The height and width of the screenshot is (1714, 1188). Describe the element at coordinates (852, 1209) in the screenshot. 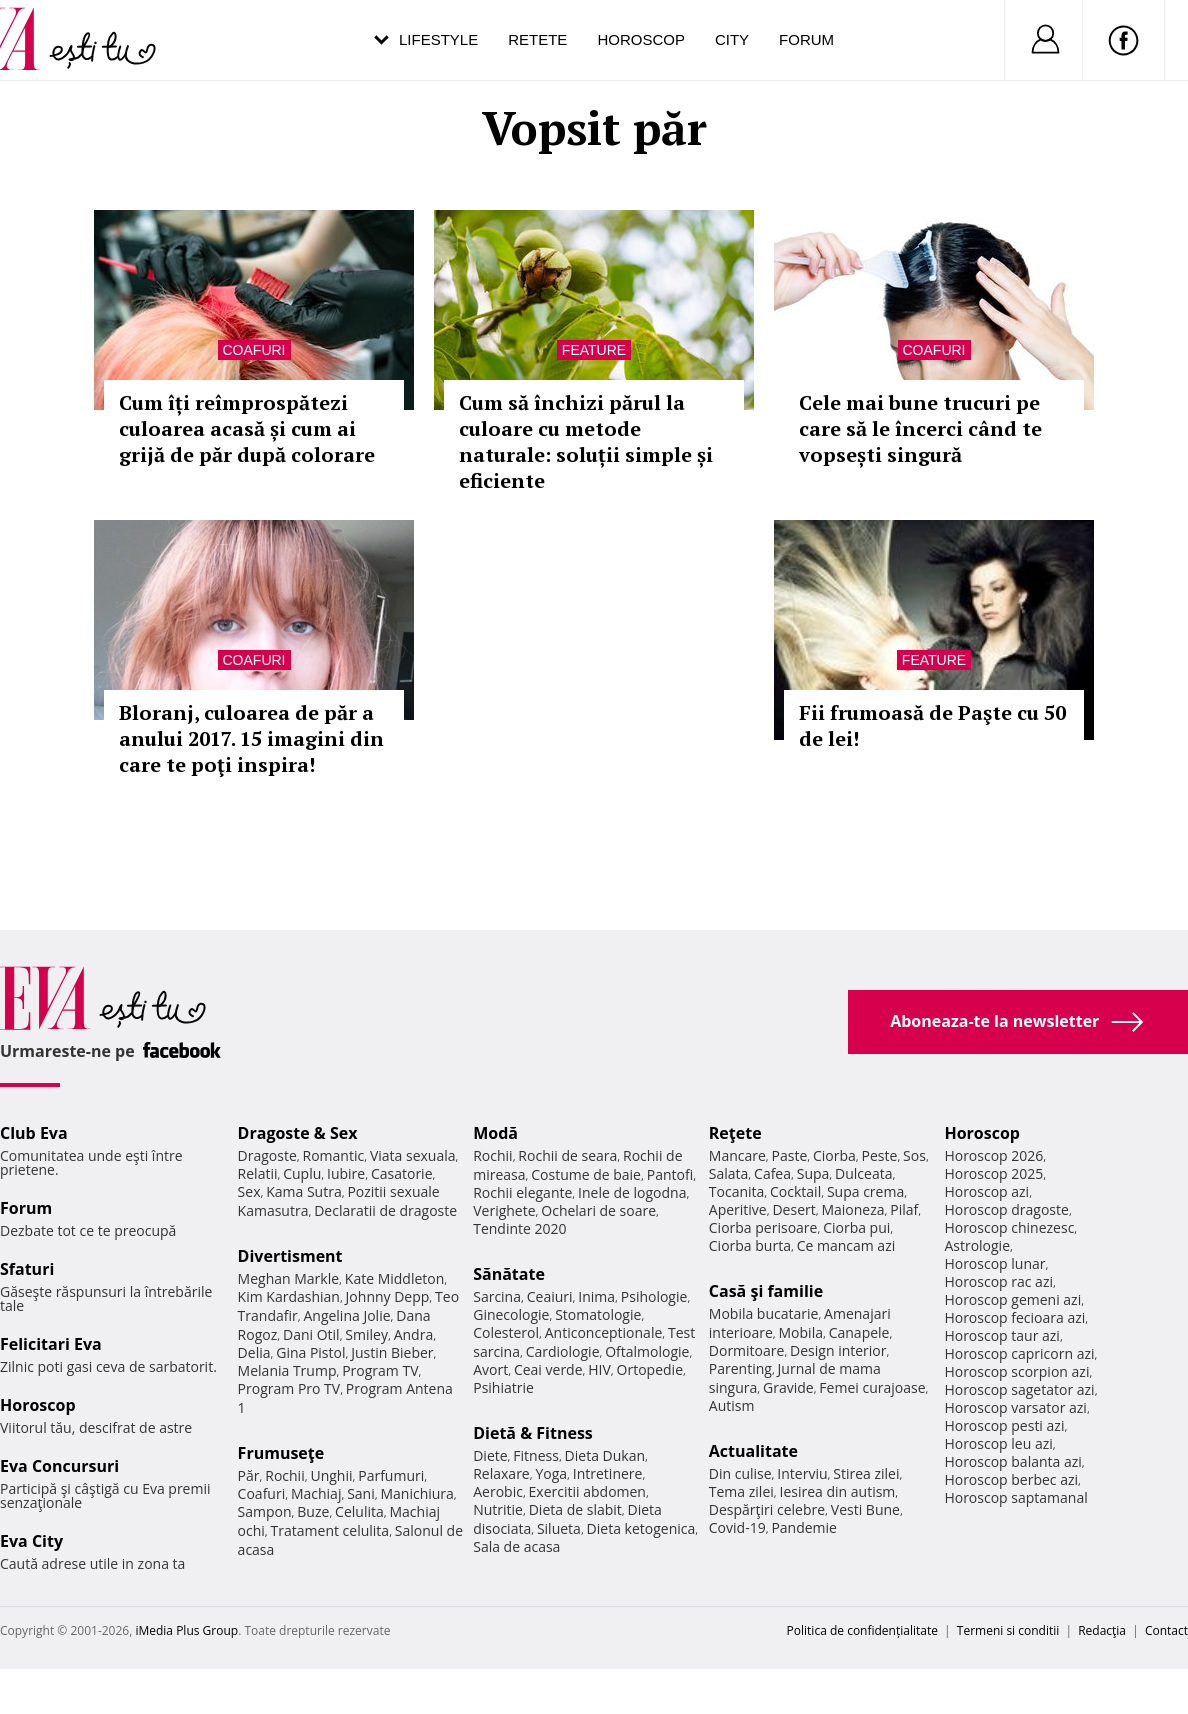

I see `Maioneza` at that location.